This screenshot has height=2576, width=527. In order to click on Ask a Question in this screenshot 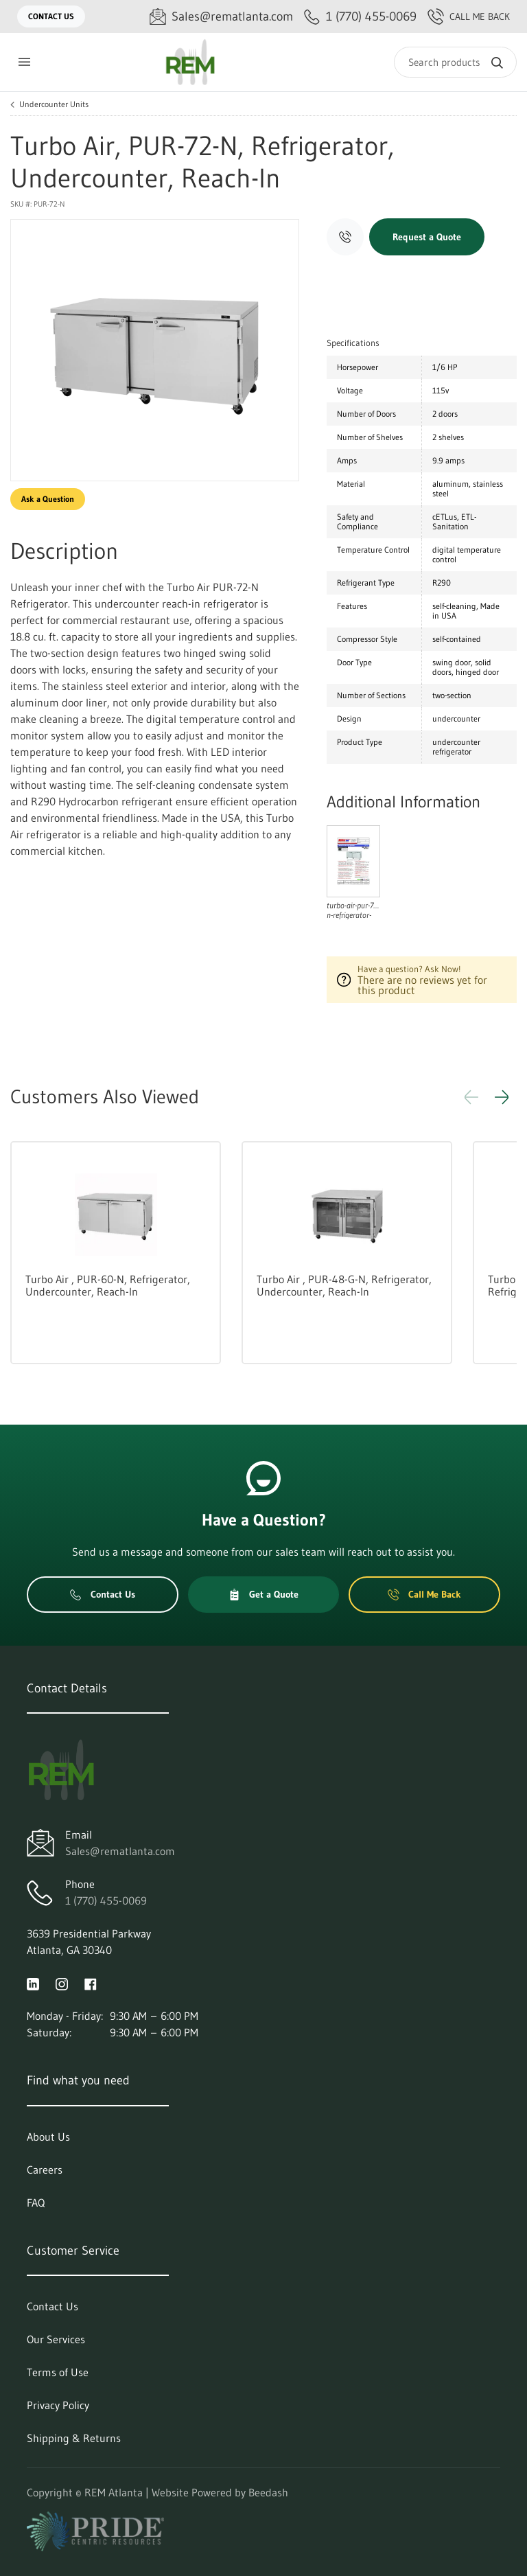, I will do `click(47, 499)`.